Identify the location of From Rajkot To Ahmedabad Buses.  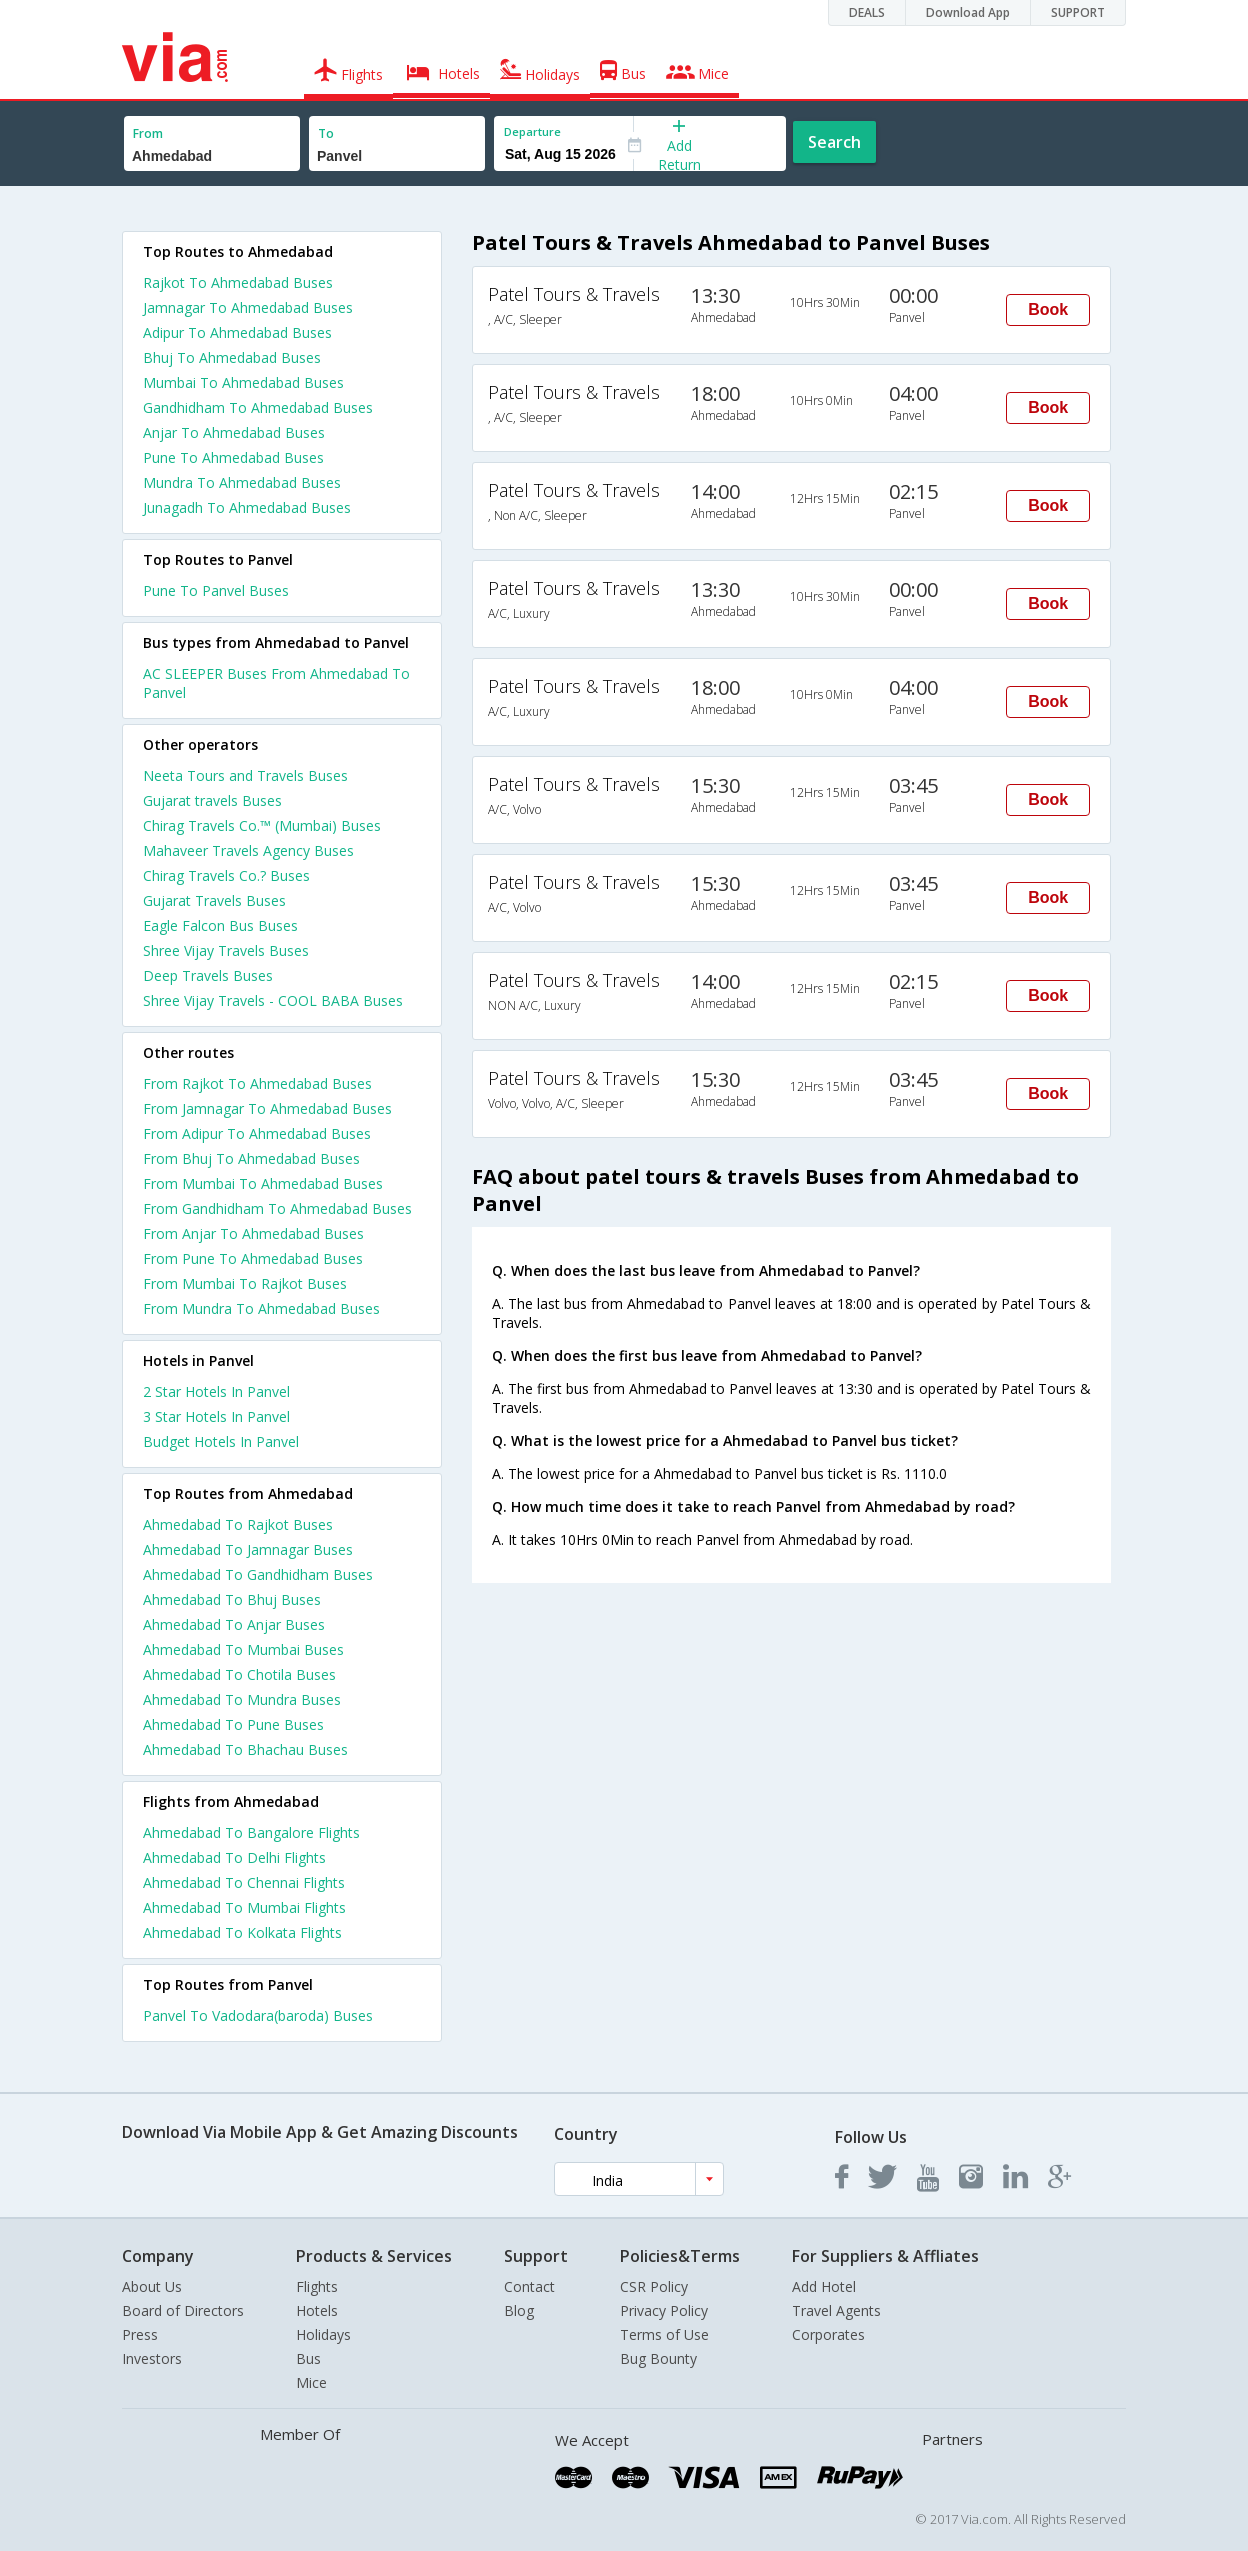
(257, 1083).